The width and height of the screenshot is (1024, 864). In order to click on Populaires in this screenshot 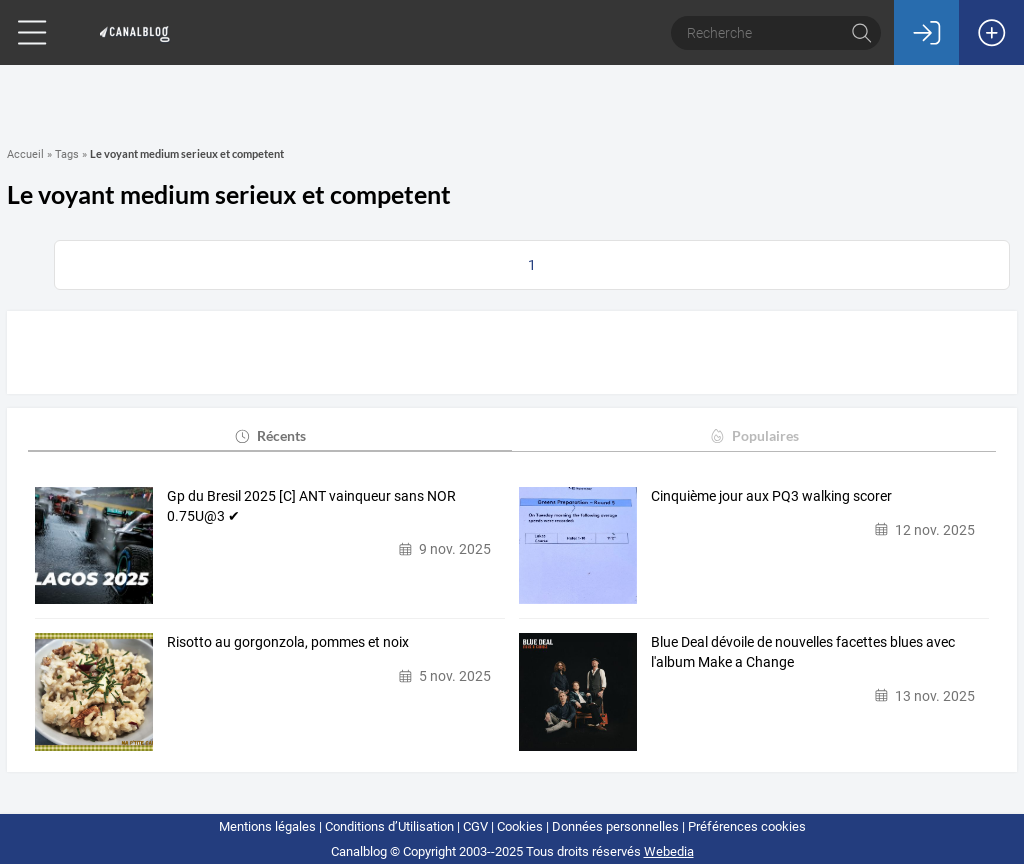, I will do `click(753, 435)`.